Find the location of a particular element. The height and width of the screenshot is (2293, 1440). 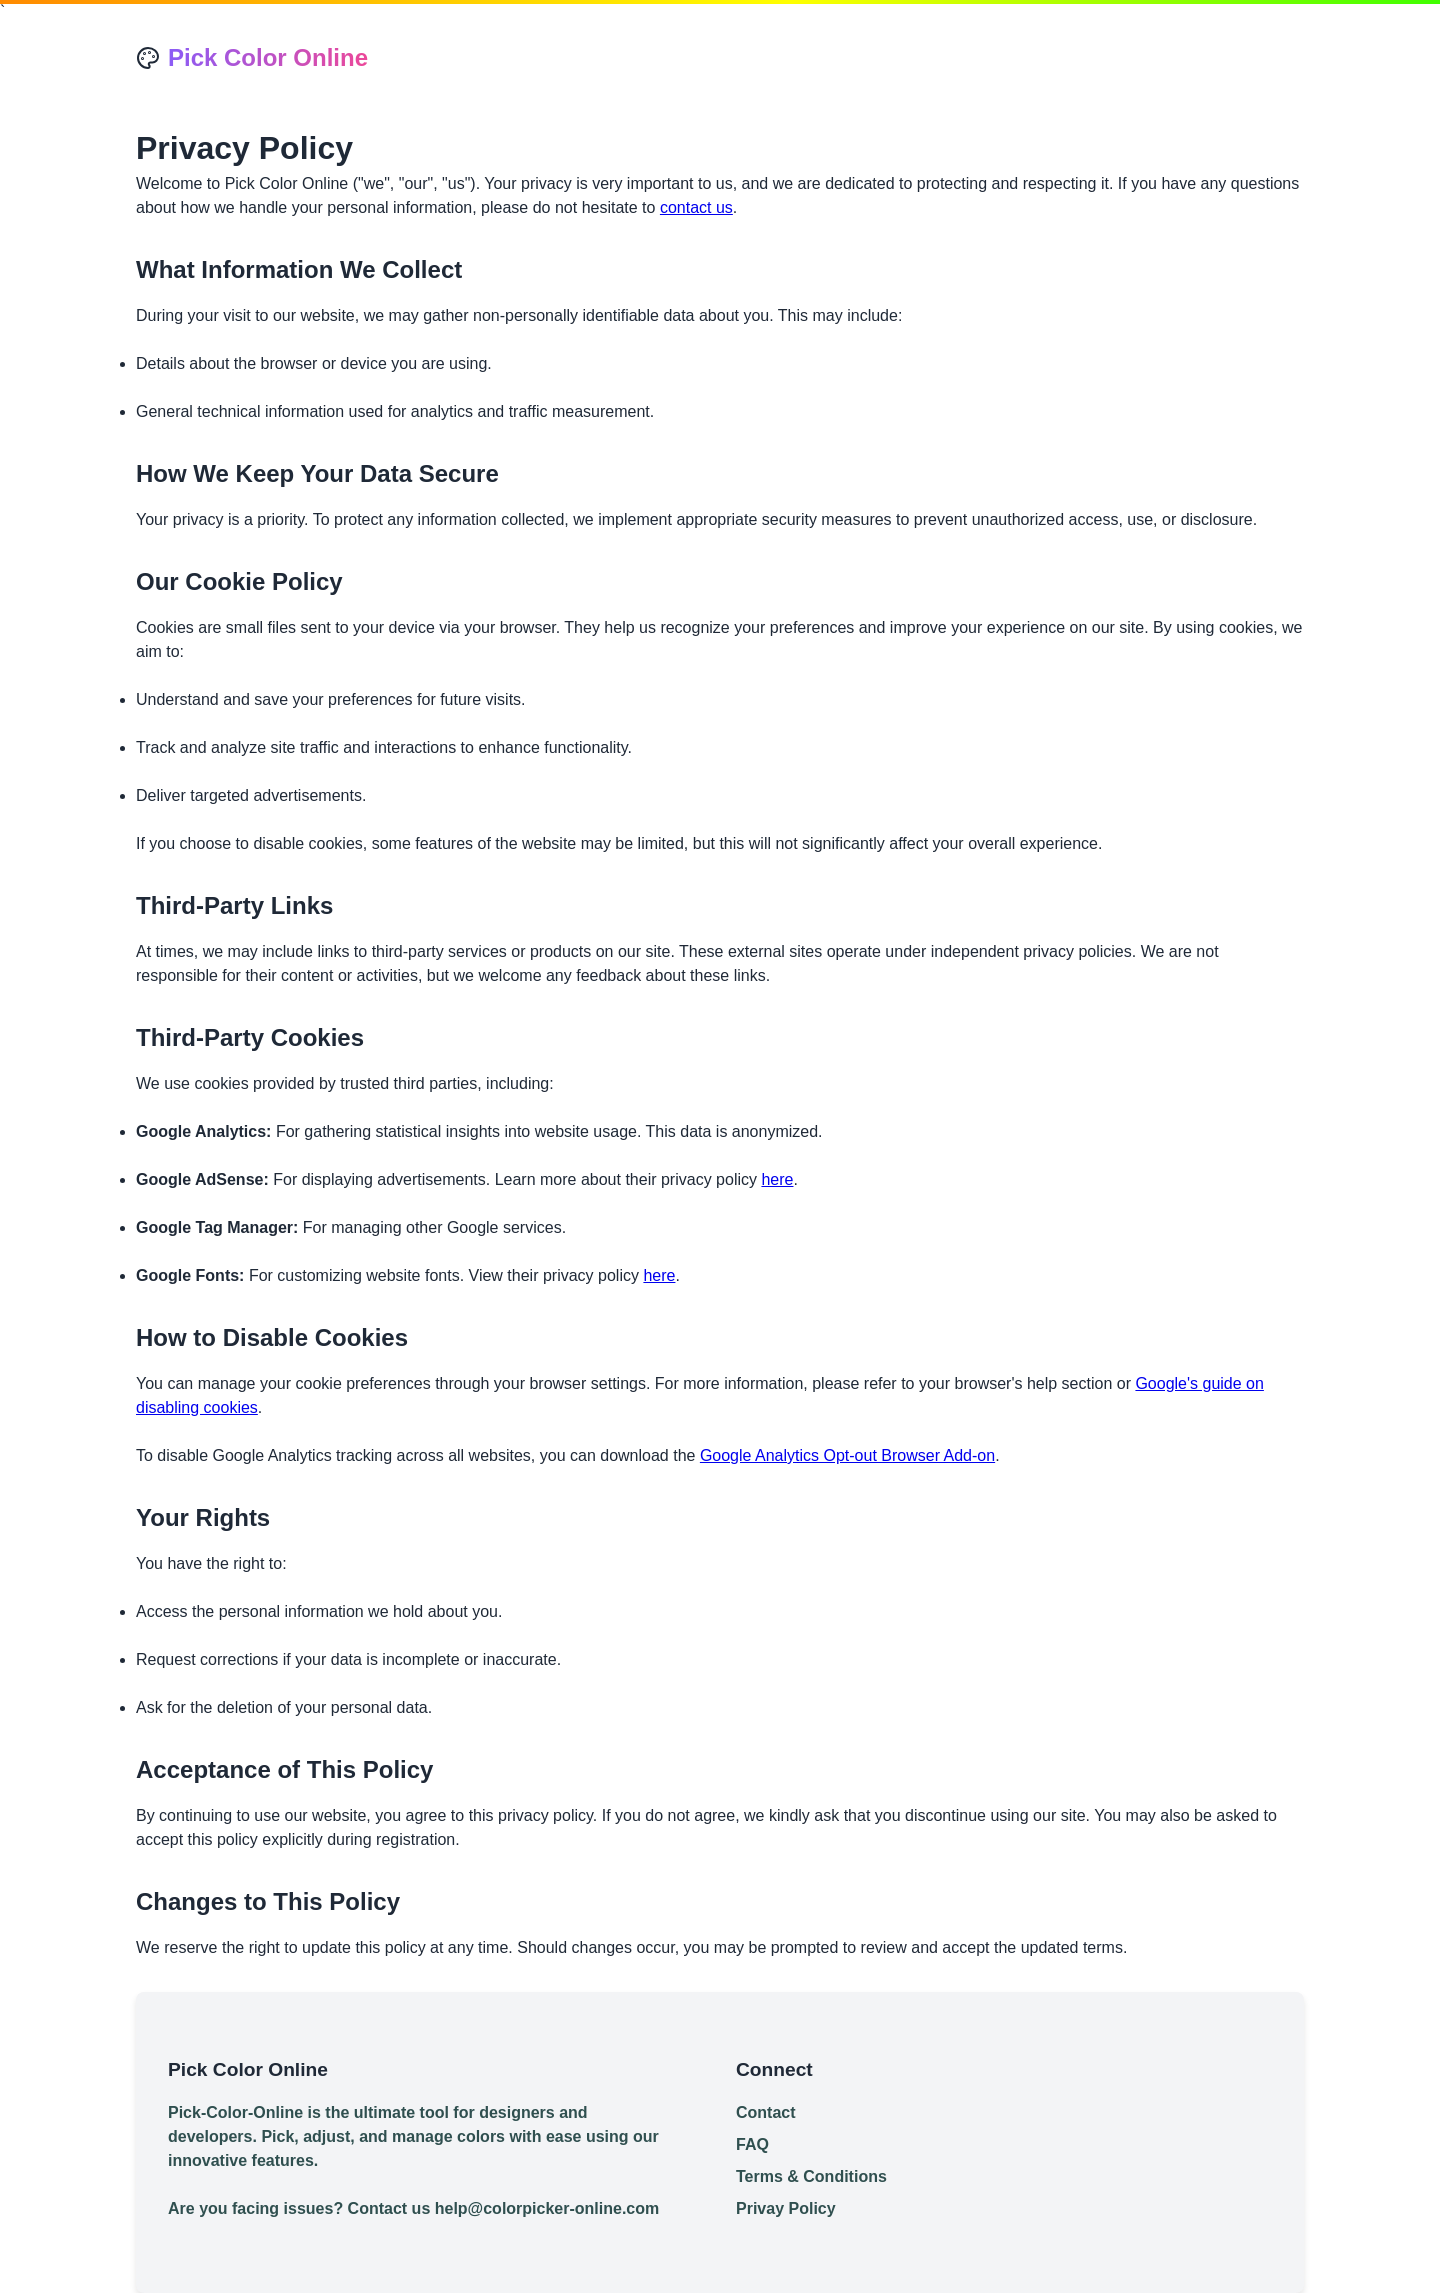

FAQ is located at coordinates (752, 2144).